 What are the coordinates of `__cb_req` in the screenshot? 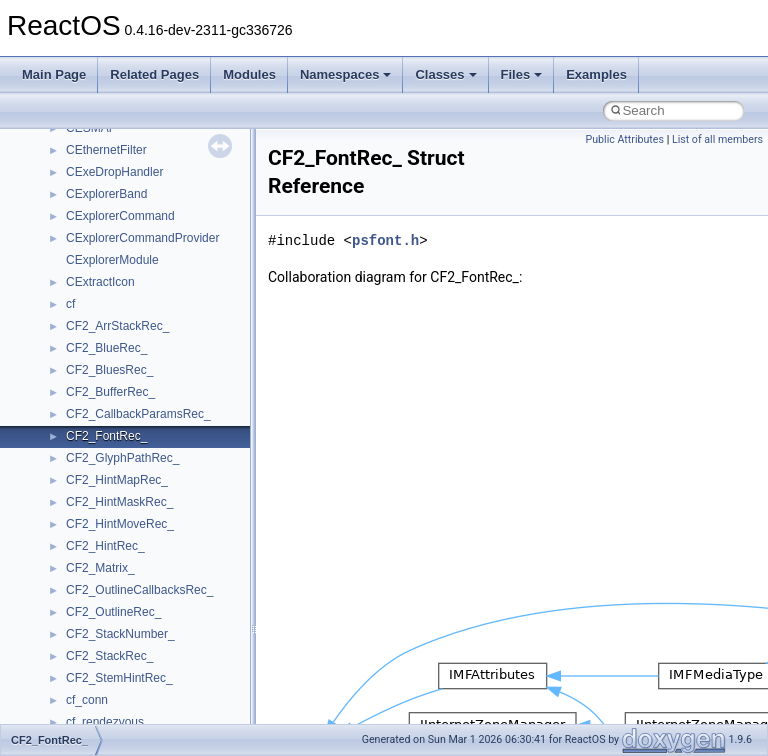 It's located at (91, 388).